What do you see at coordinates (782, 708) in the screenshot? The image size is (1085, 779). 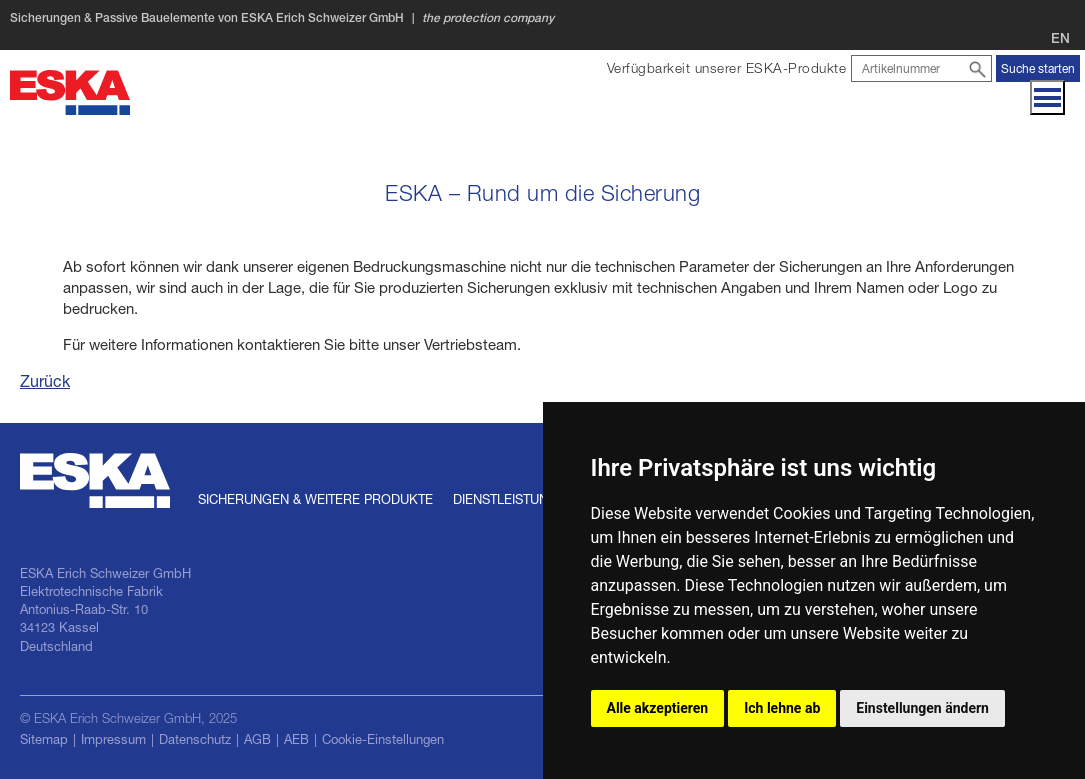 I see `Ich lehne ab [button]` at bounding box center [782, 708].